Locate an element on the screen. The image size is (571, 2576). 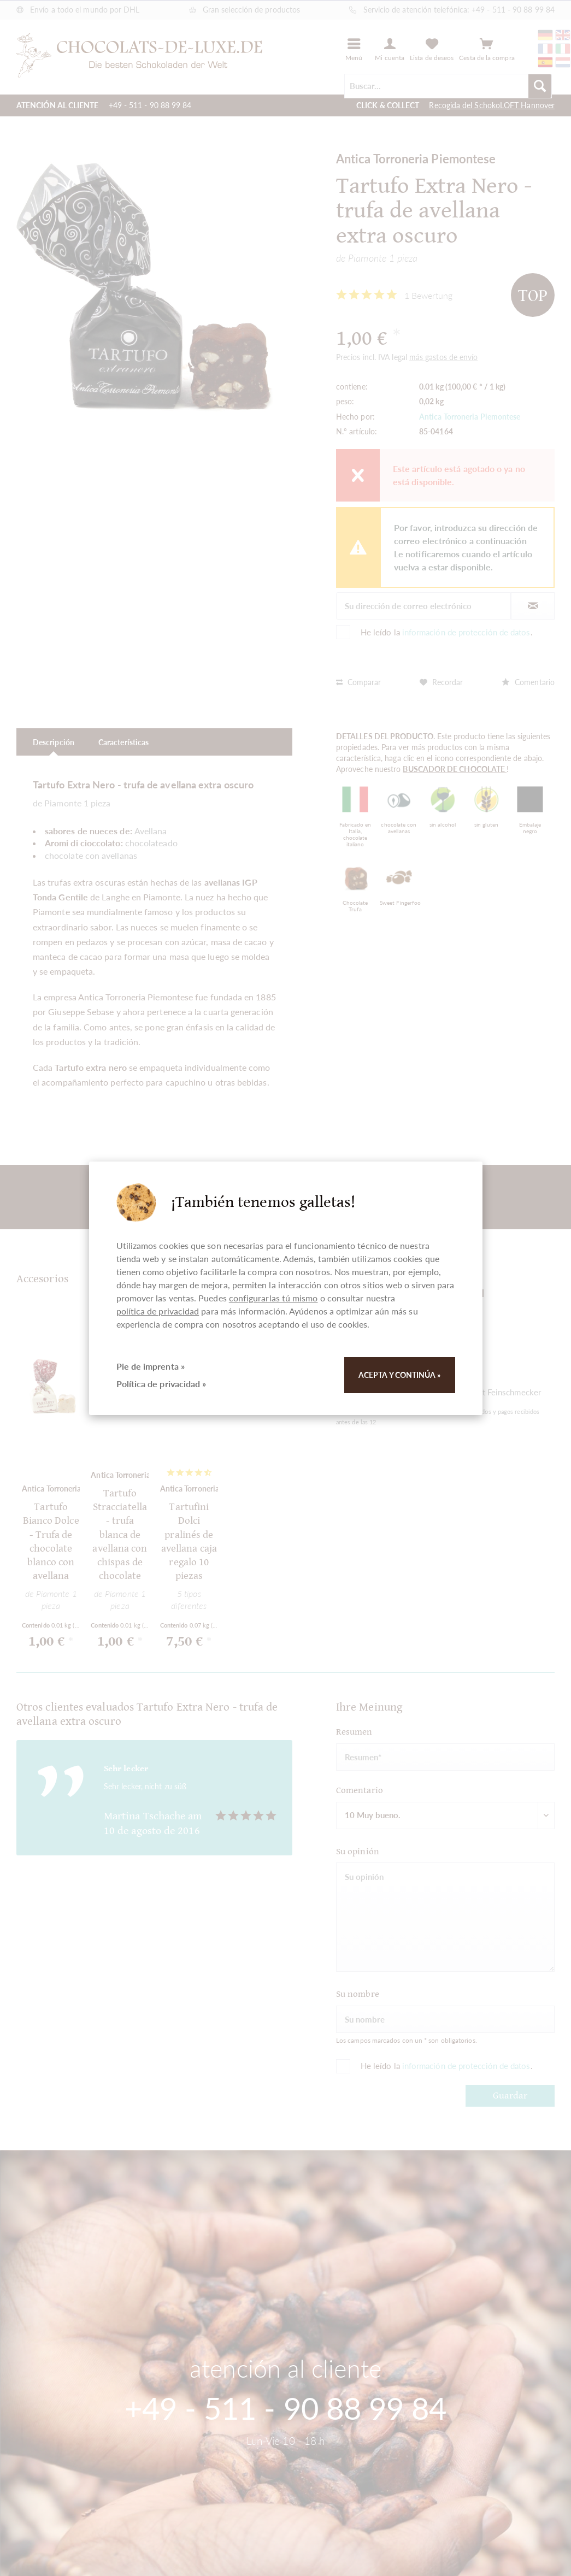
política de privacidad is located at coordinates (157, 1311).